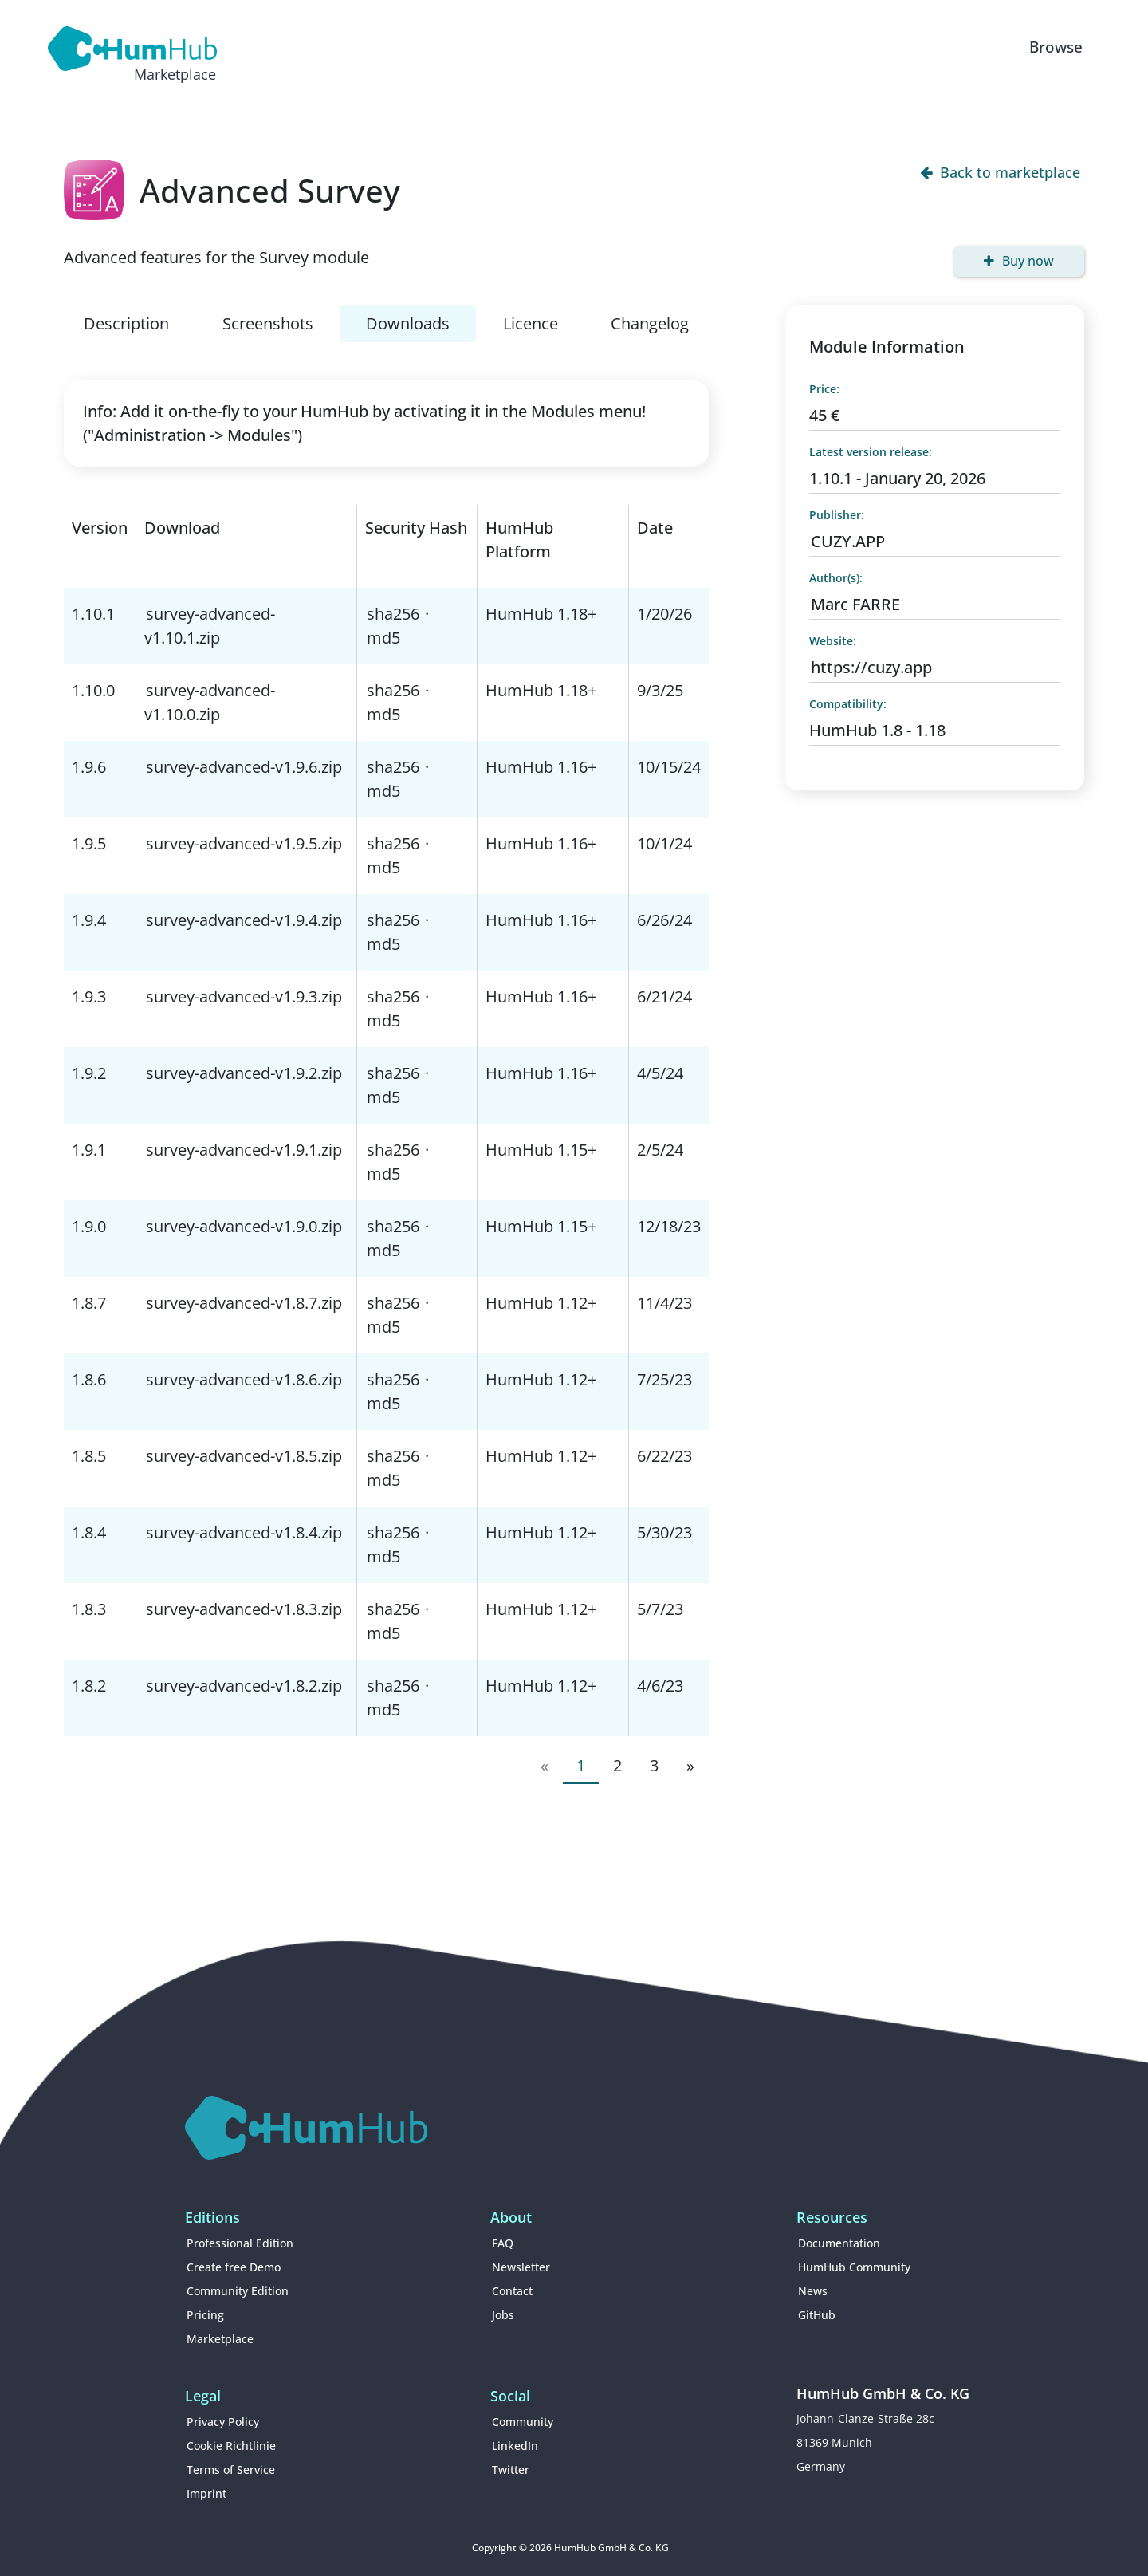 This screenshot has width=1148, height=2576. What do you see at coordinates (1056, 47) in the screenshot?
I see `Browse` at bounding box center [1056, 47].